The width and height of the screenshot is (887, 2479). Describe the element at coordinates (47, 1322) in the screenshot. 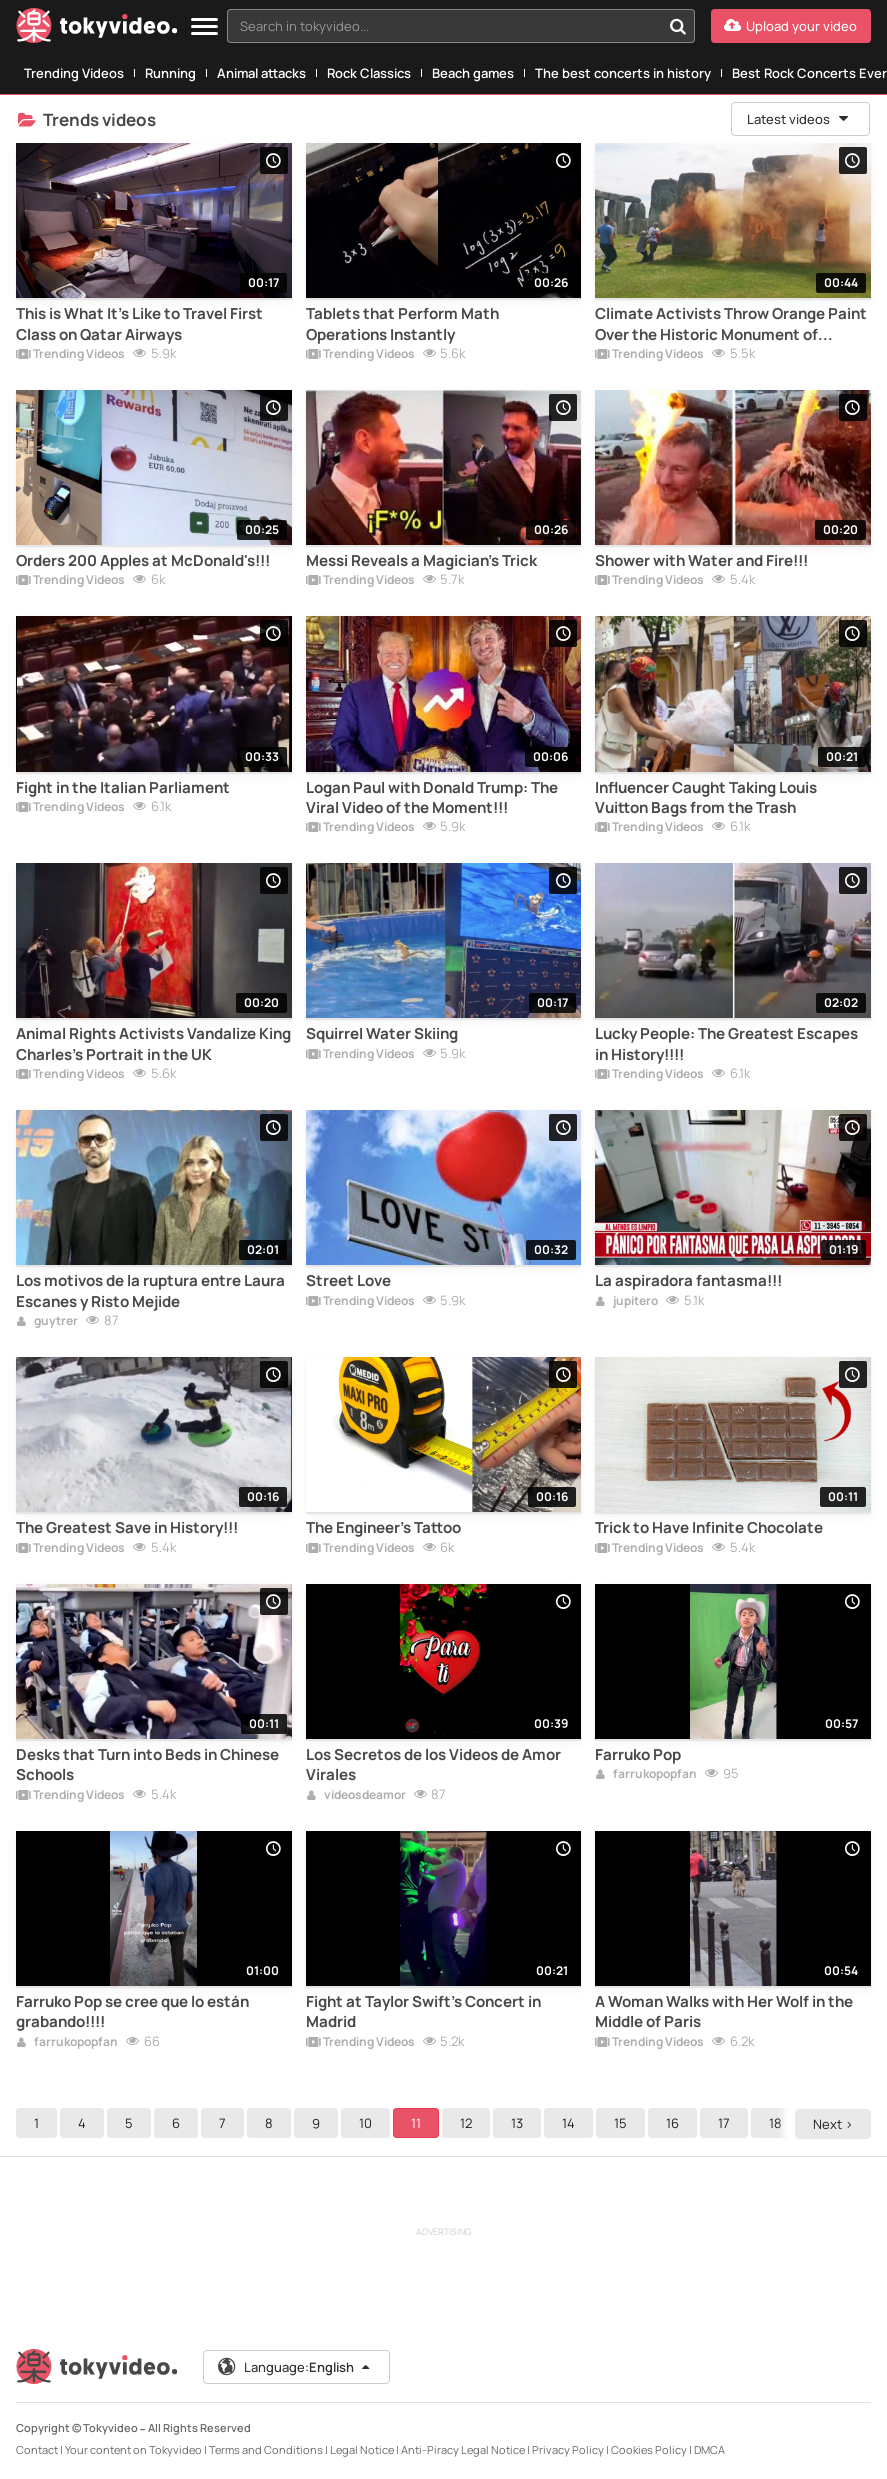

I see `guytrer` at that location.